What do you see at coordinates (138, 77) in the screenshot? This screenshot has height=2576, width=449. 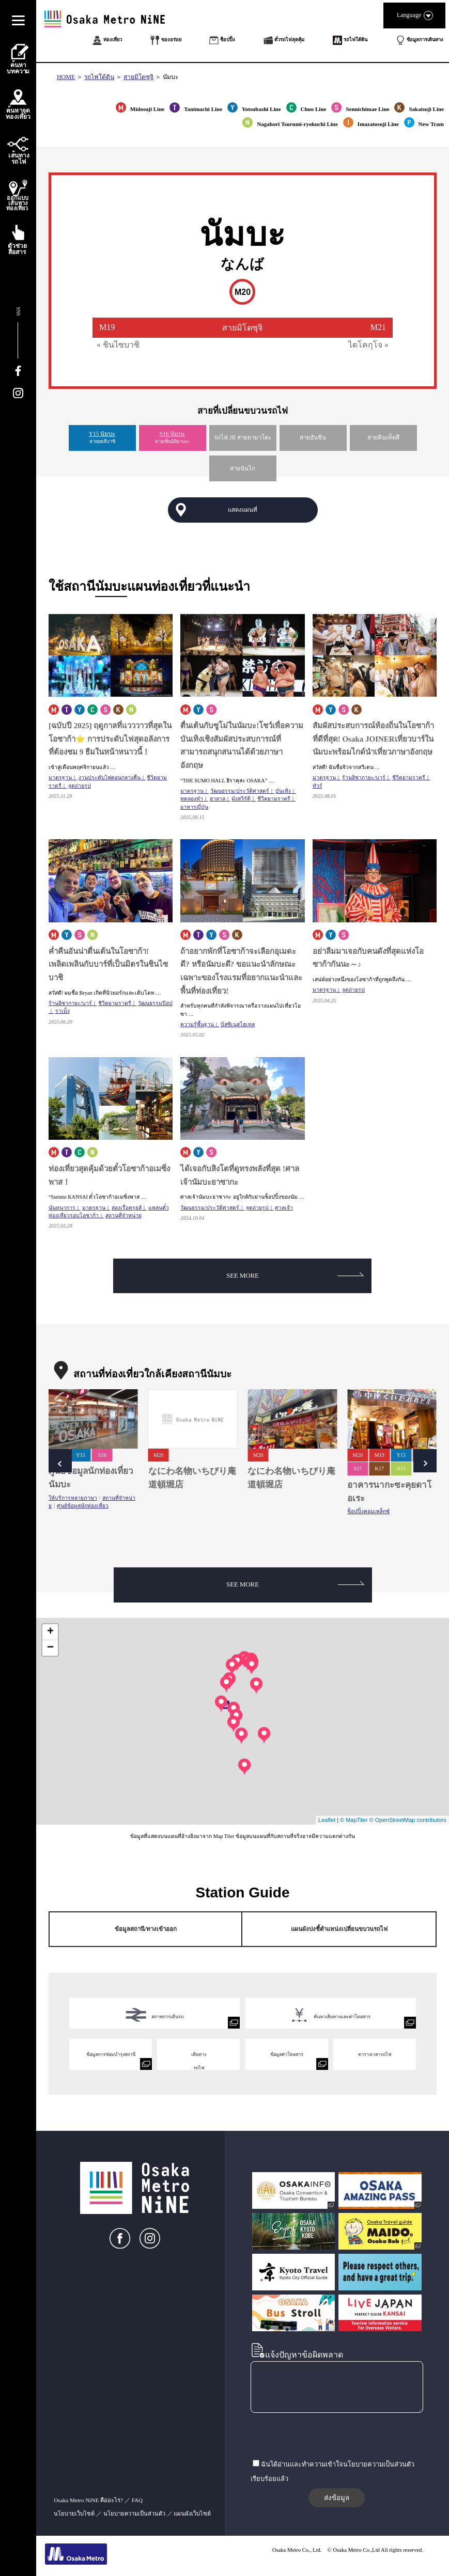 I see `สายมิโดซุจิ` at bounding box center [138, 77].